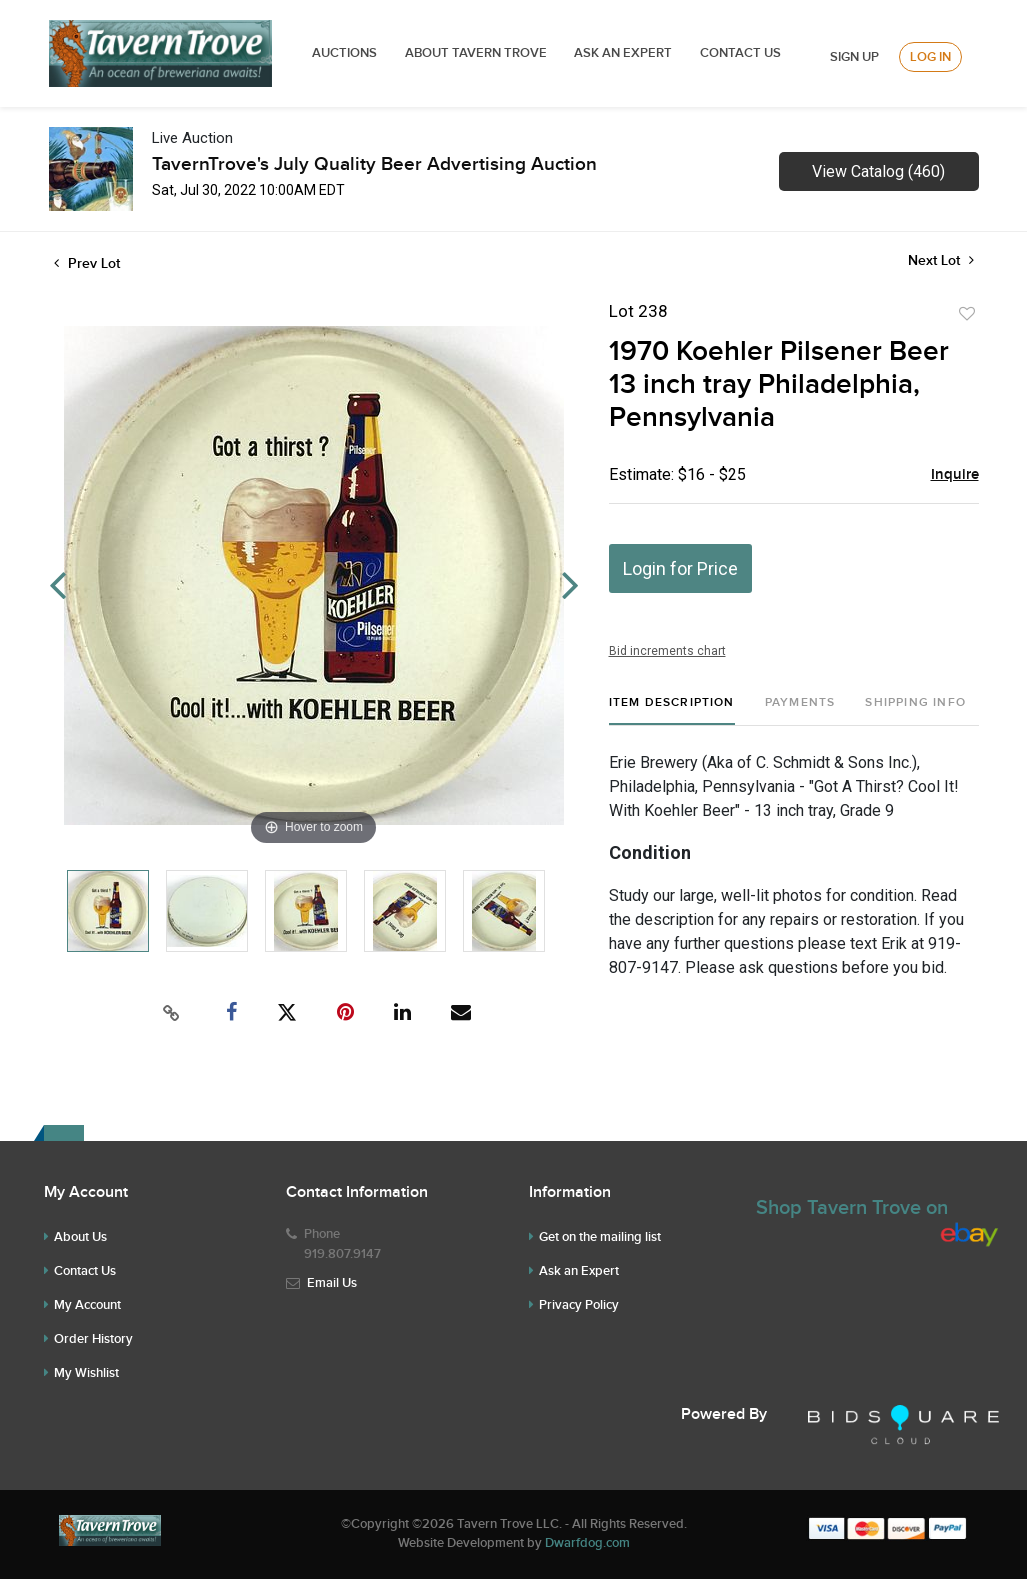  Describe the element at coordinates (87, 1305) in the screenshot. I see `My Account` at that location.